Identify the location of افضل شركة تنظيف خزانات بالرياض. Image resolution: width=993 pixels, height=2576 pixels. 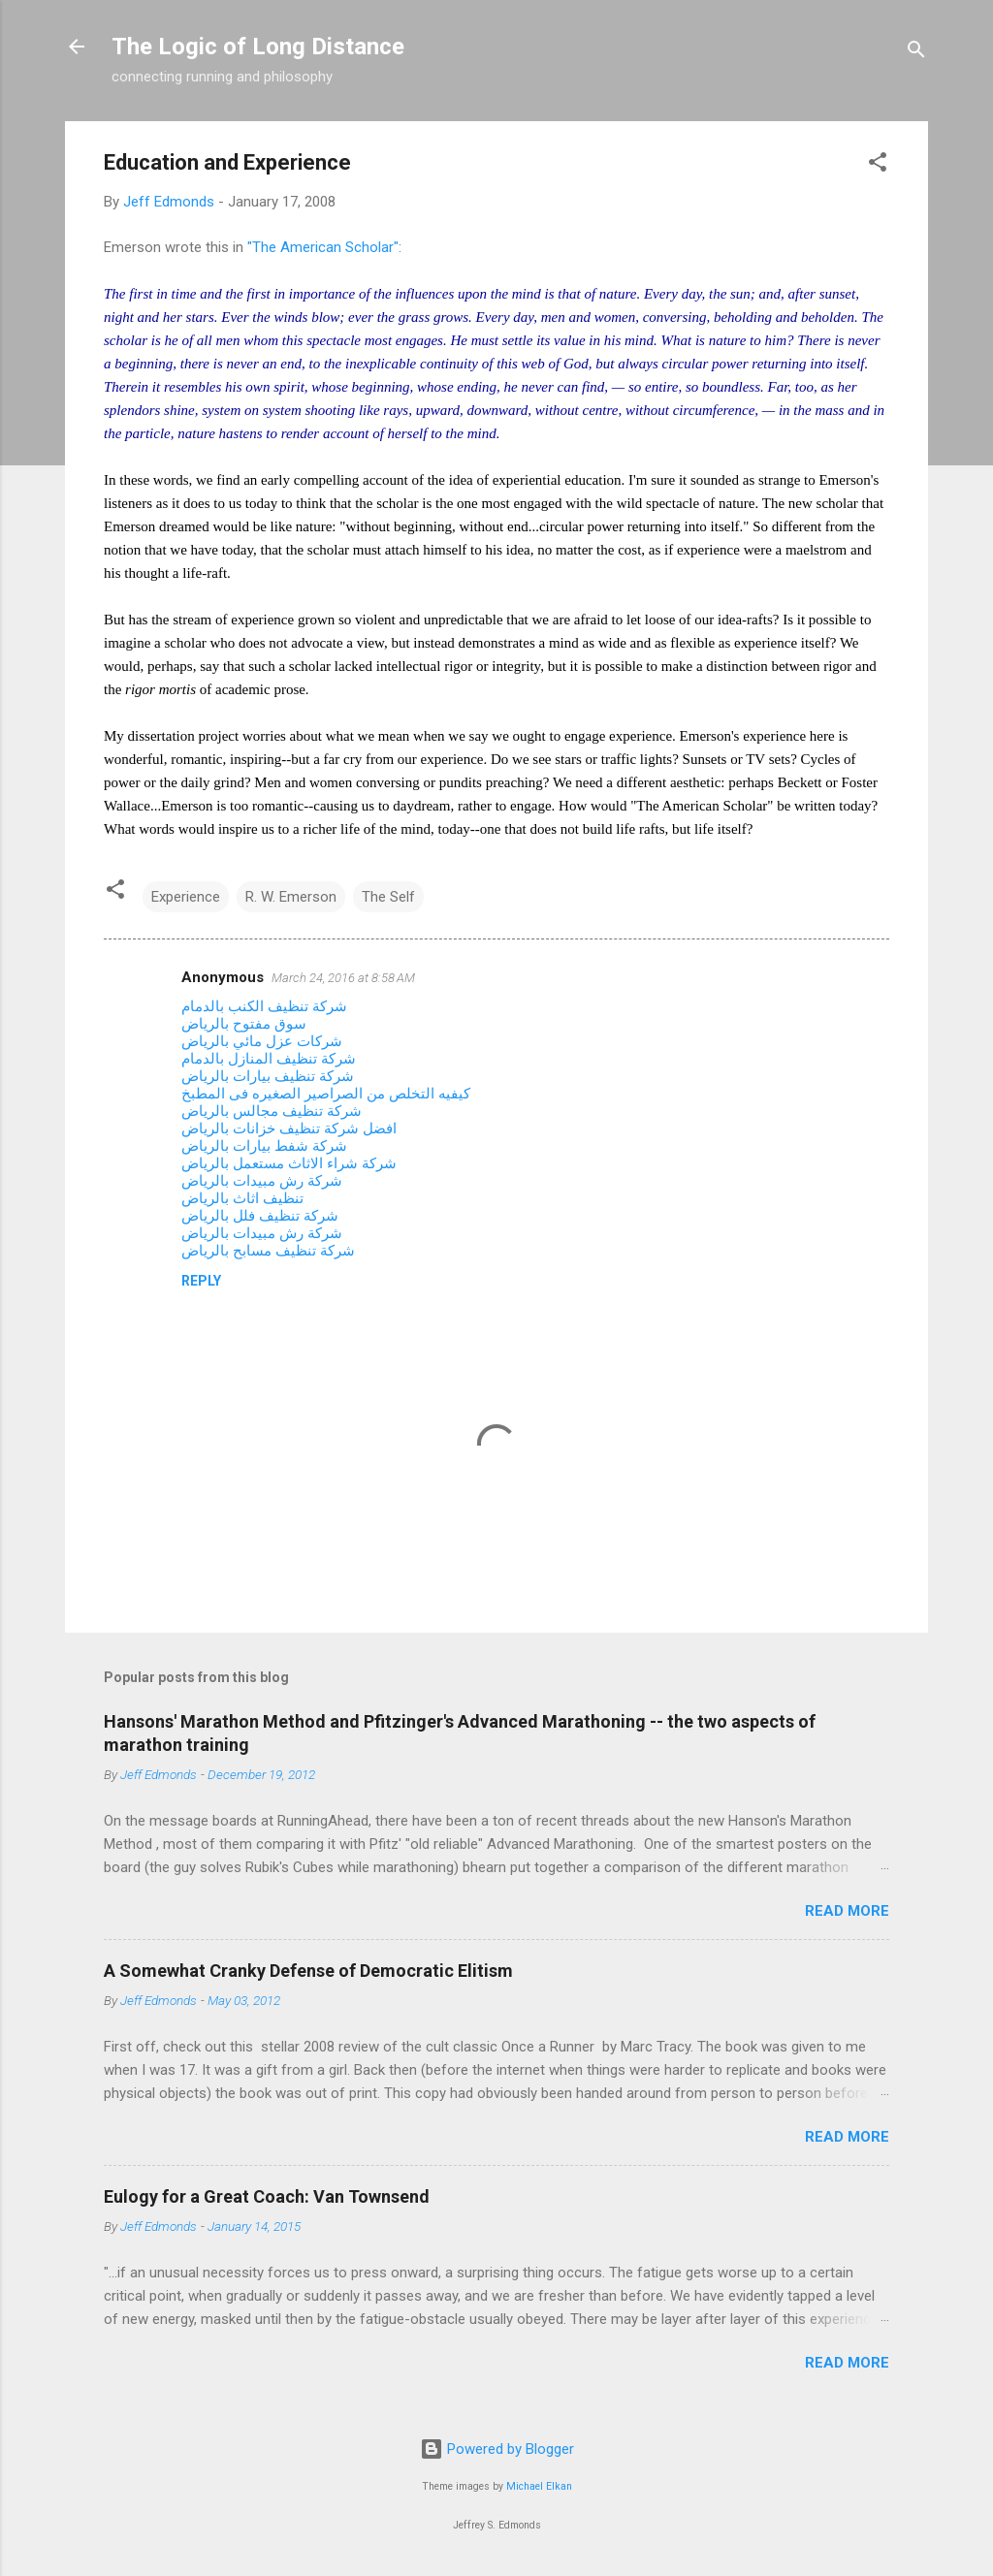
(289, 1128).